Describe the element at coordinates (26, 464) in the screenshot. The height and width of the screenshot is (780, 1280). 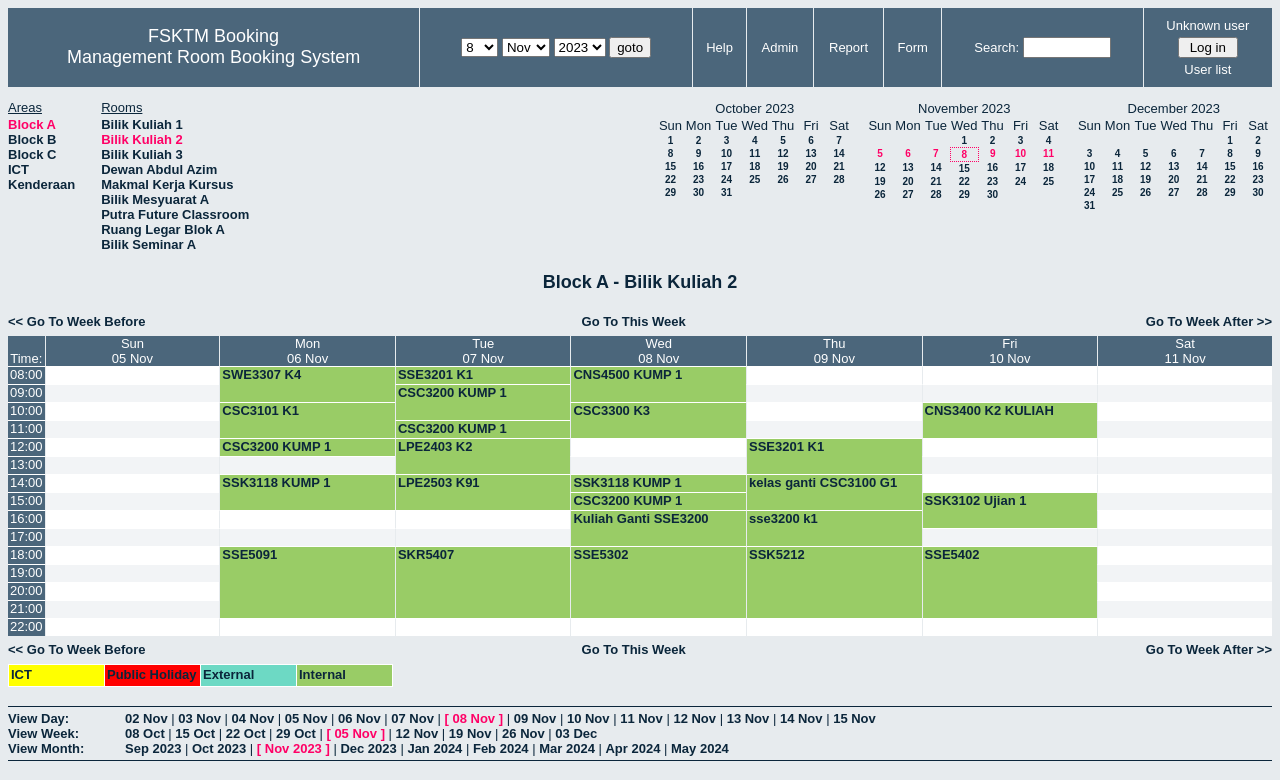
I see `13:00` at that location.